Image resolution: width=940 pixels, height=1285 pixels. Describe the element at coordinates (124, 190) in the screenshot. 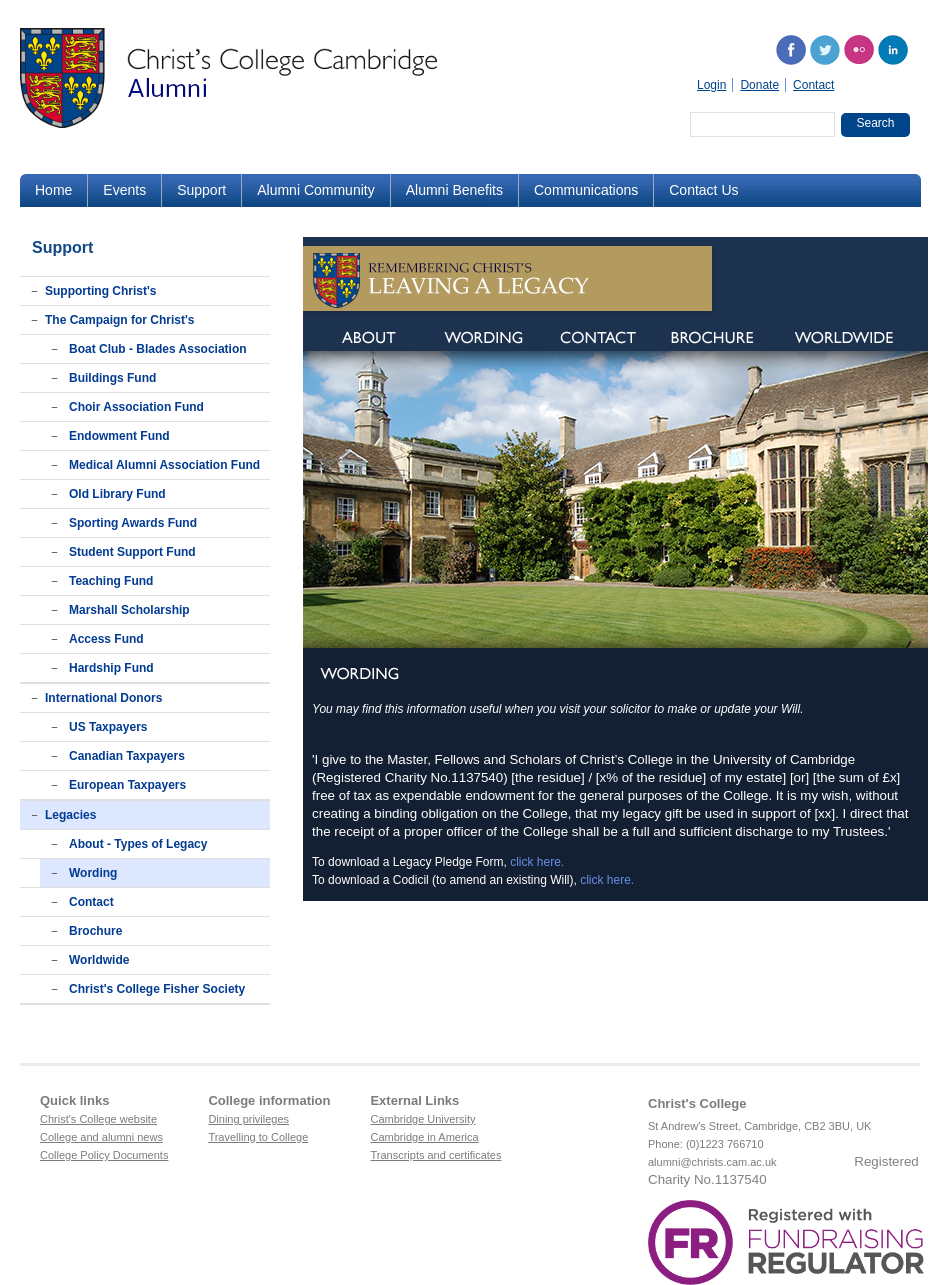

I see `Events` at that location.